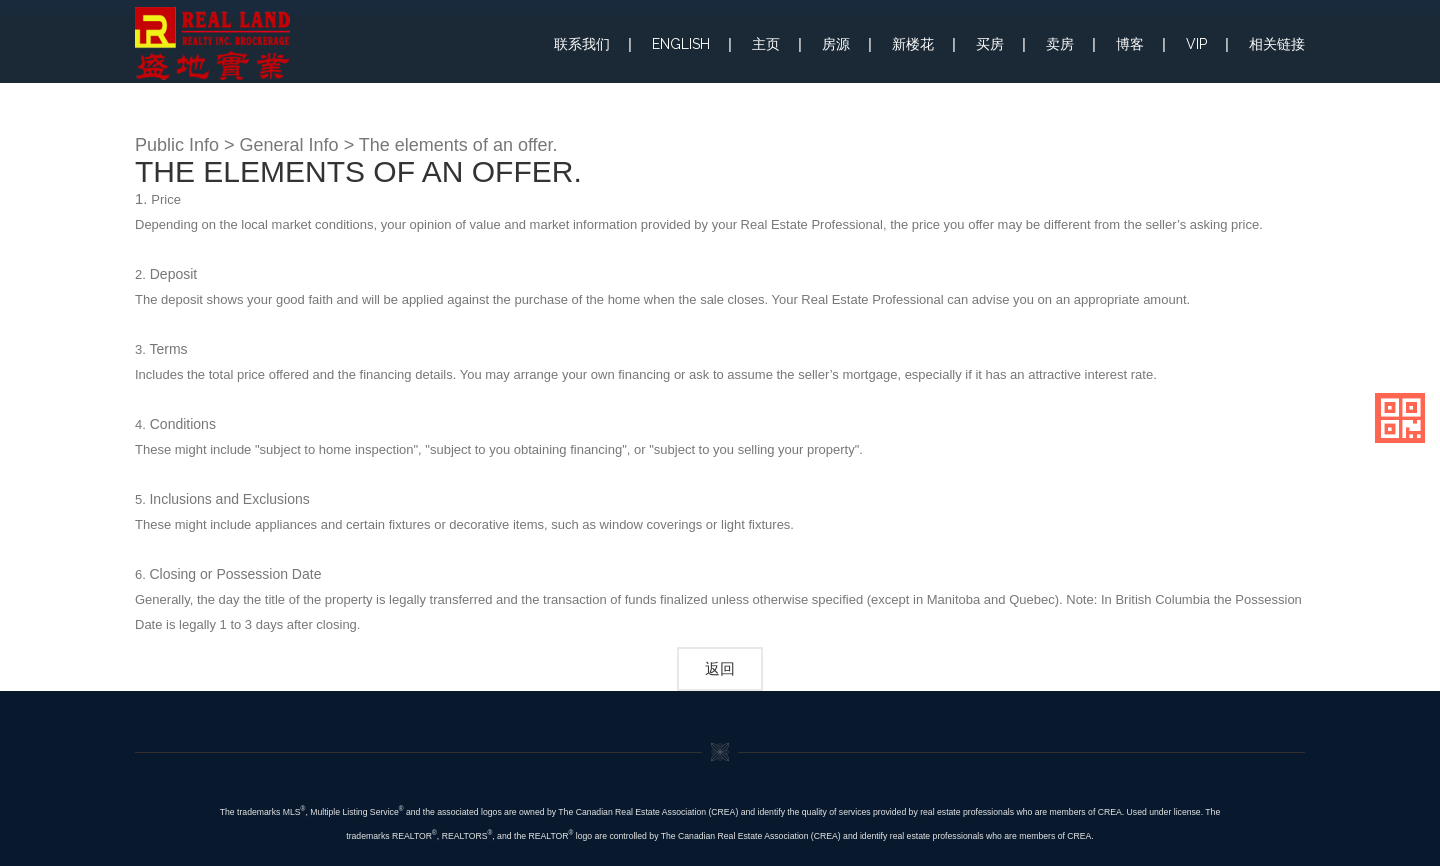  Describe the element at coordinates (1277, 44) in the screenshot. I see `相关链接` at that location.